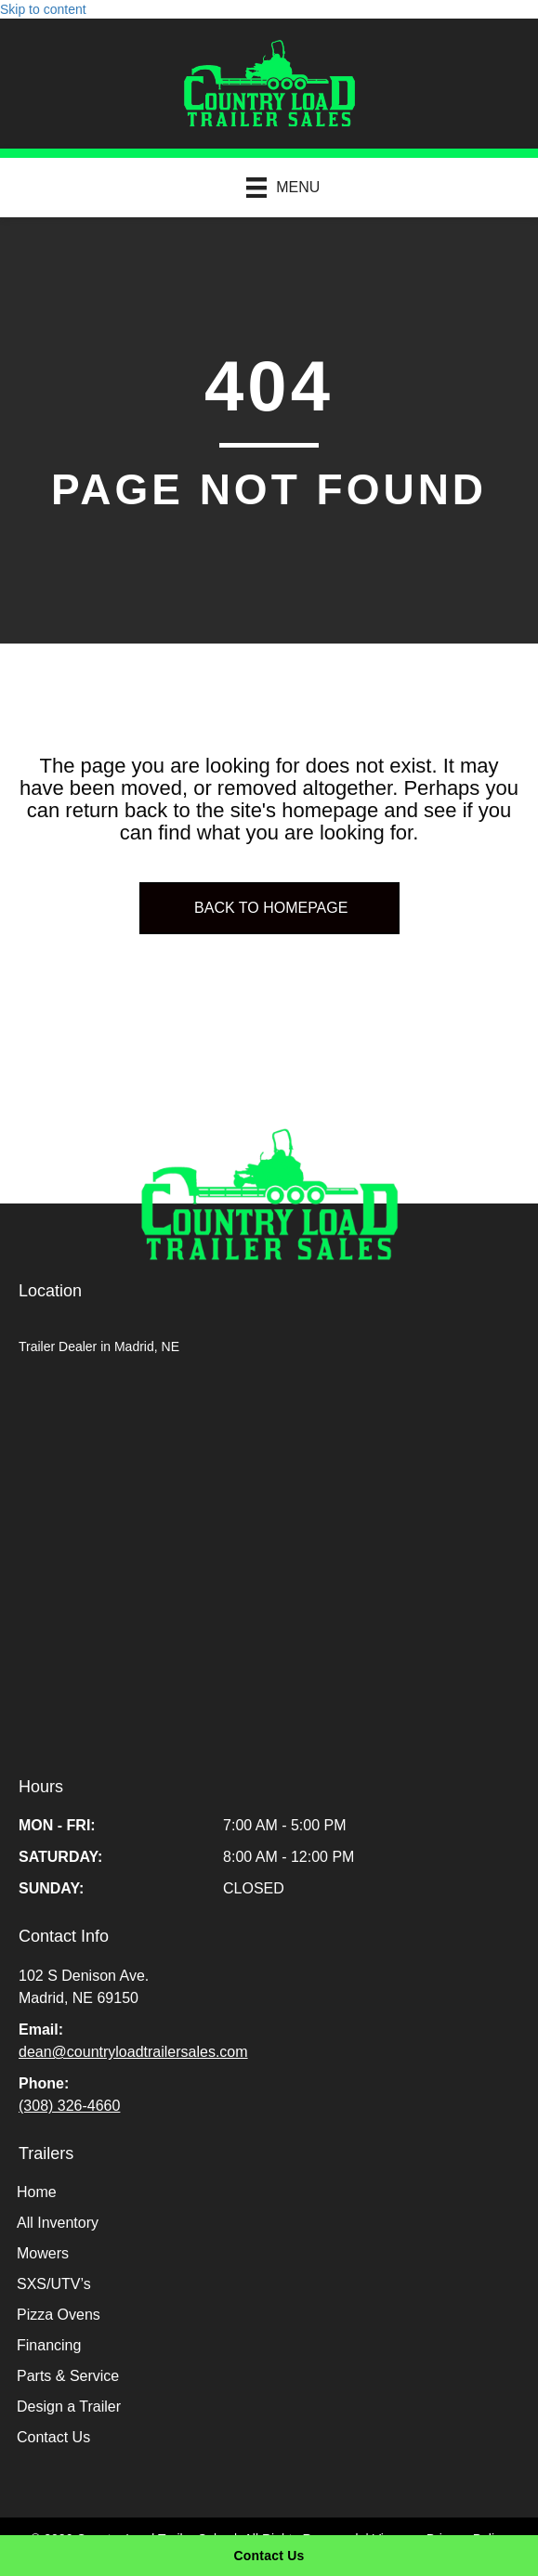 The width and height of the screenshot is (538, 2576). I want to click on SXS/UTV’s [menuitem], so click(54, 2284).